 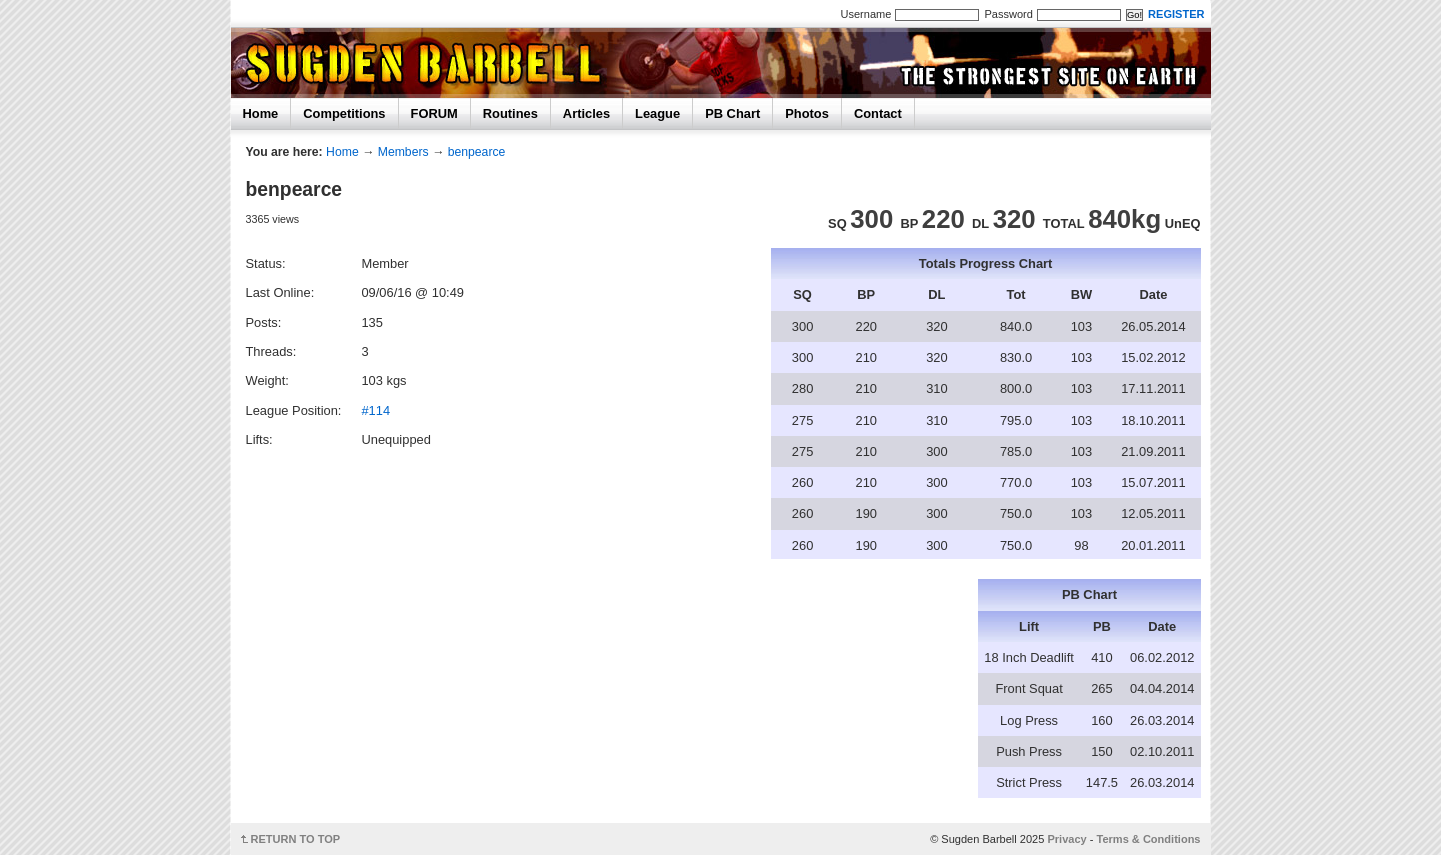 I want to click on Home, so click(x=261, y=113).